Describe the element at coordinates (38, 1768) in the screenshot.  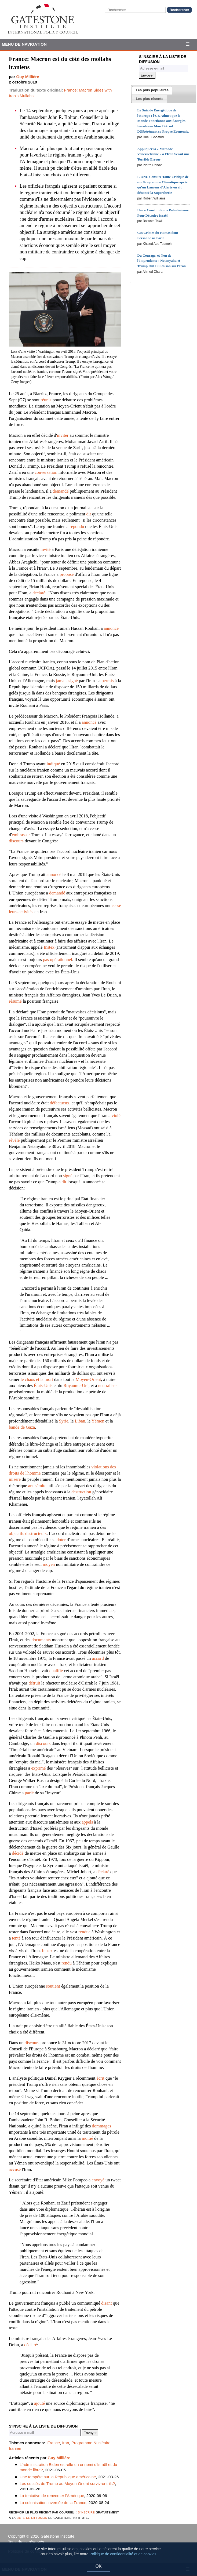
I see `exprimé` at that location.